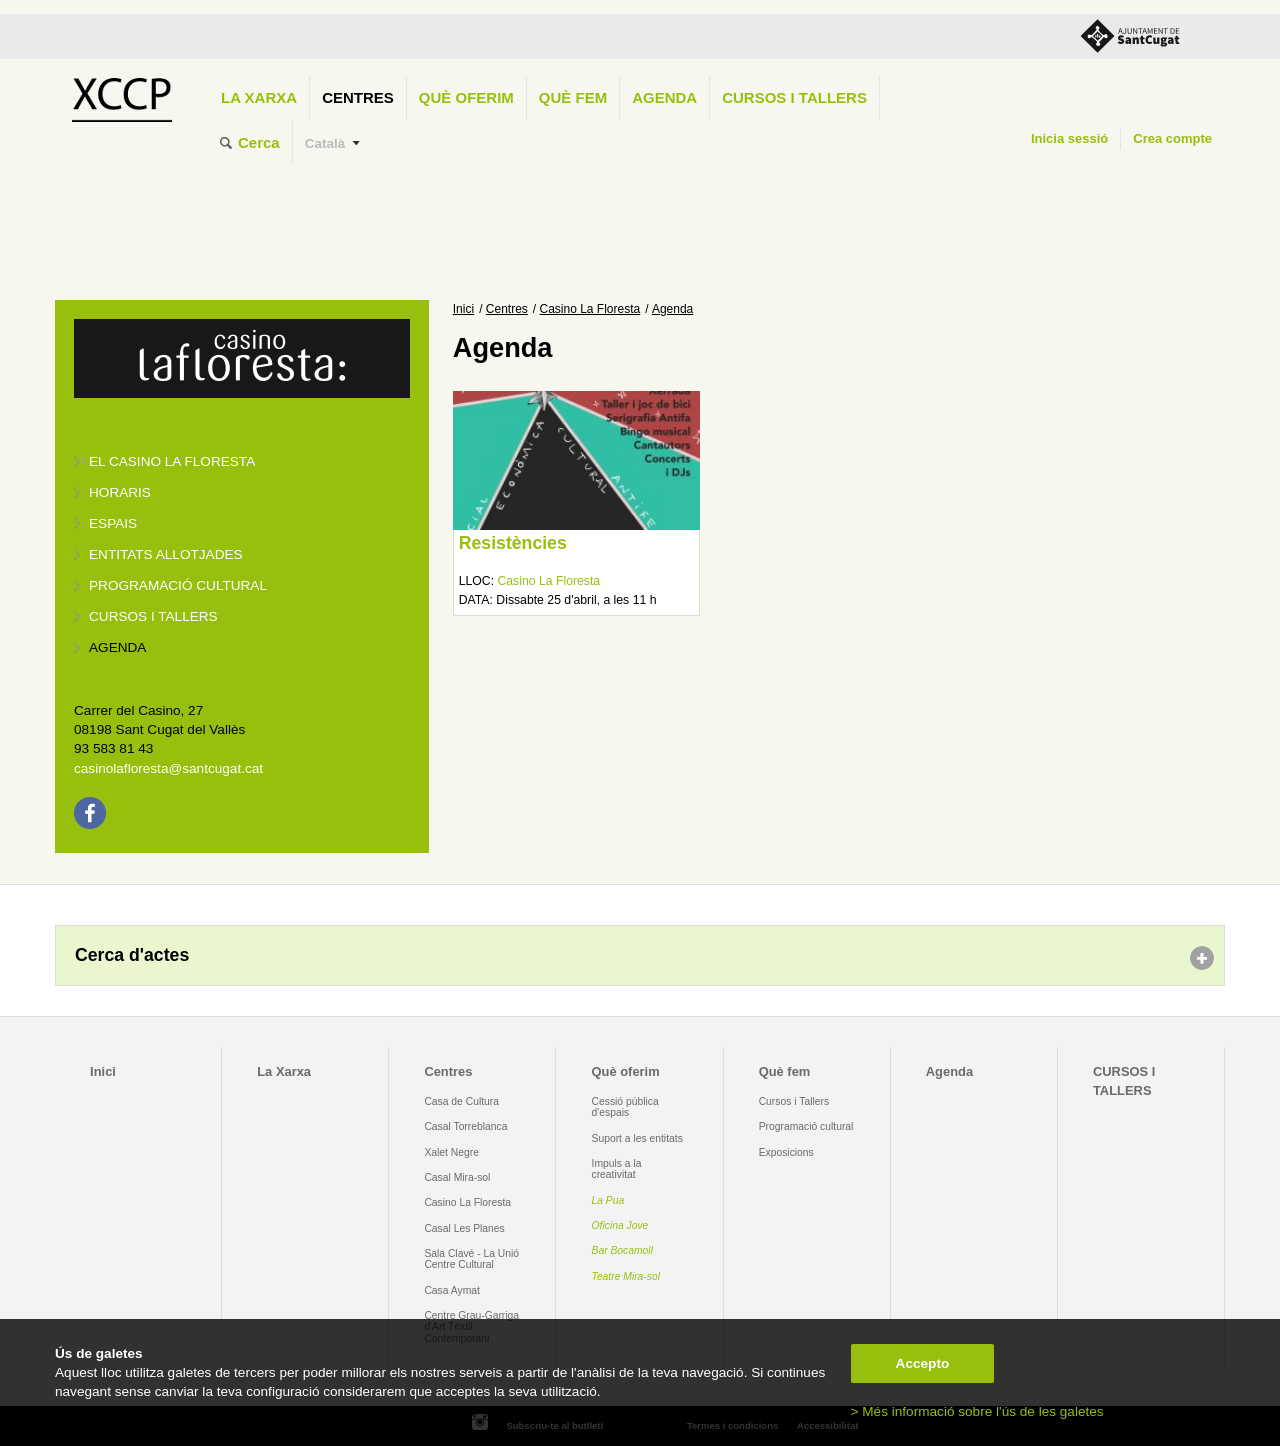 The width and height of the screenshot is (1280, 1446). I want to click on Impuls a la creativitat, so click(617, 1169).